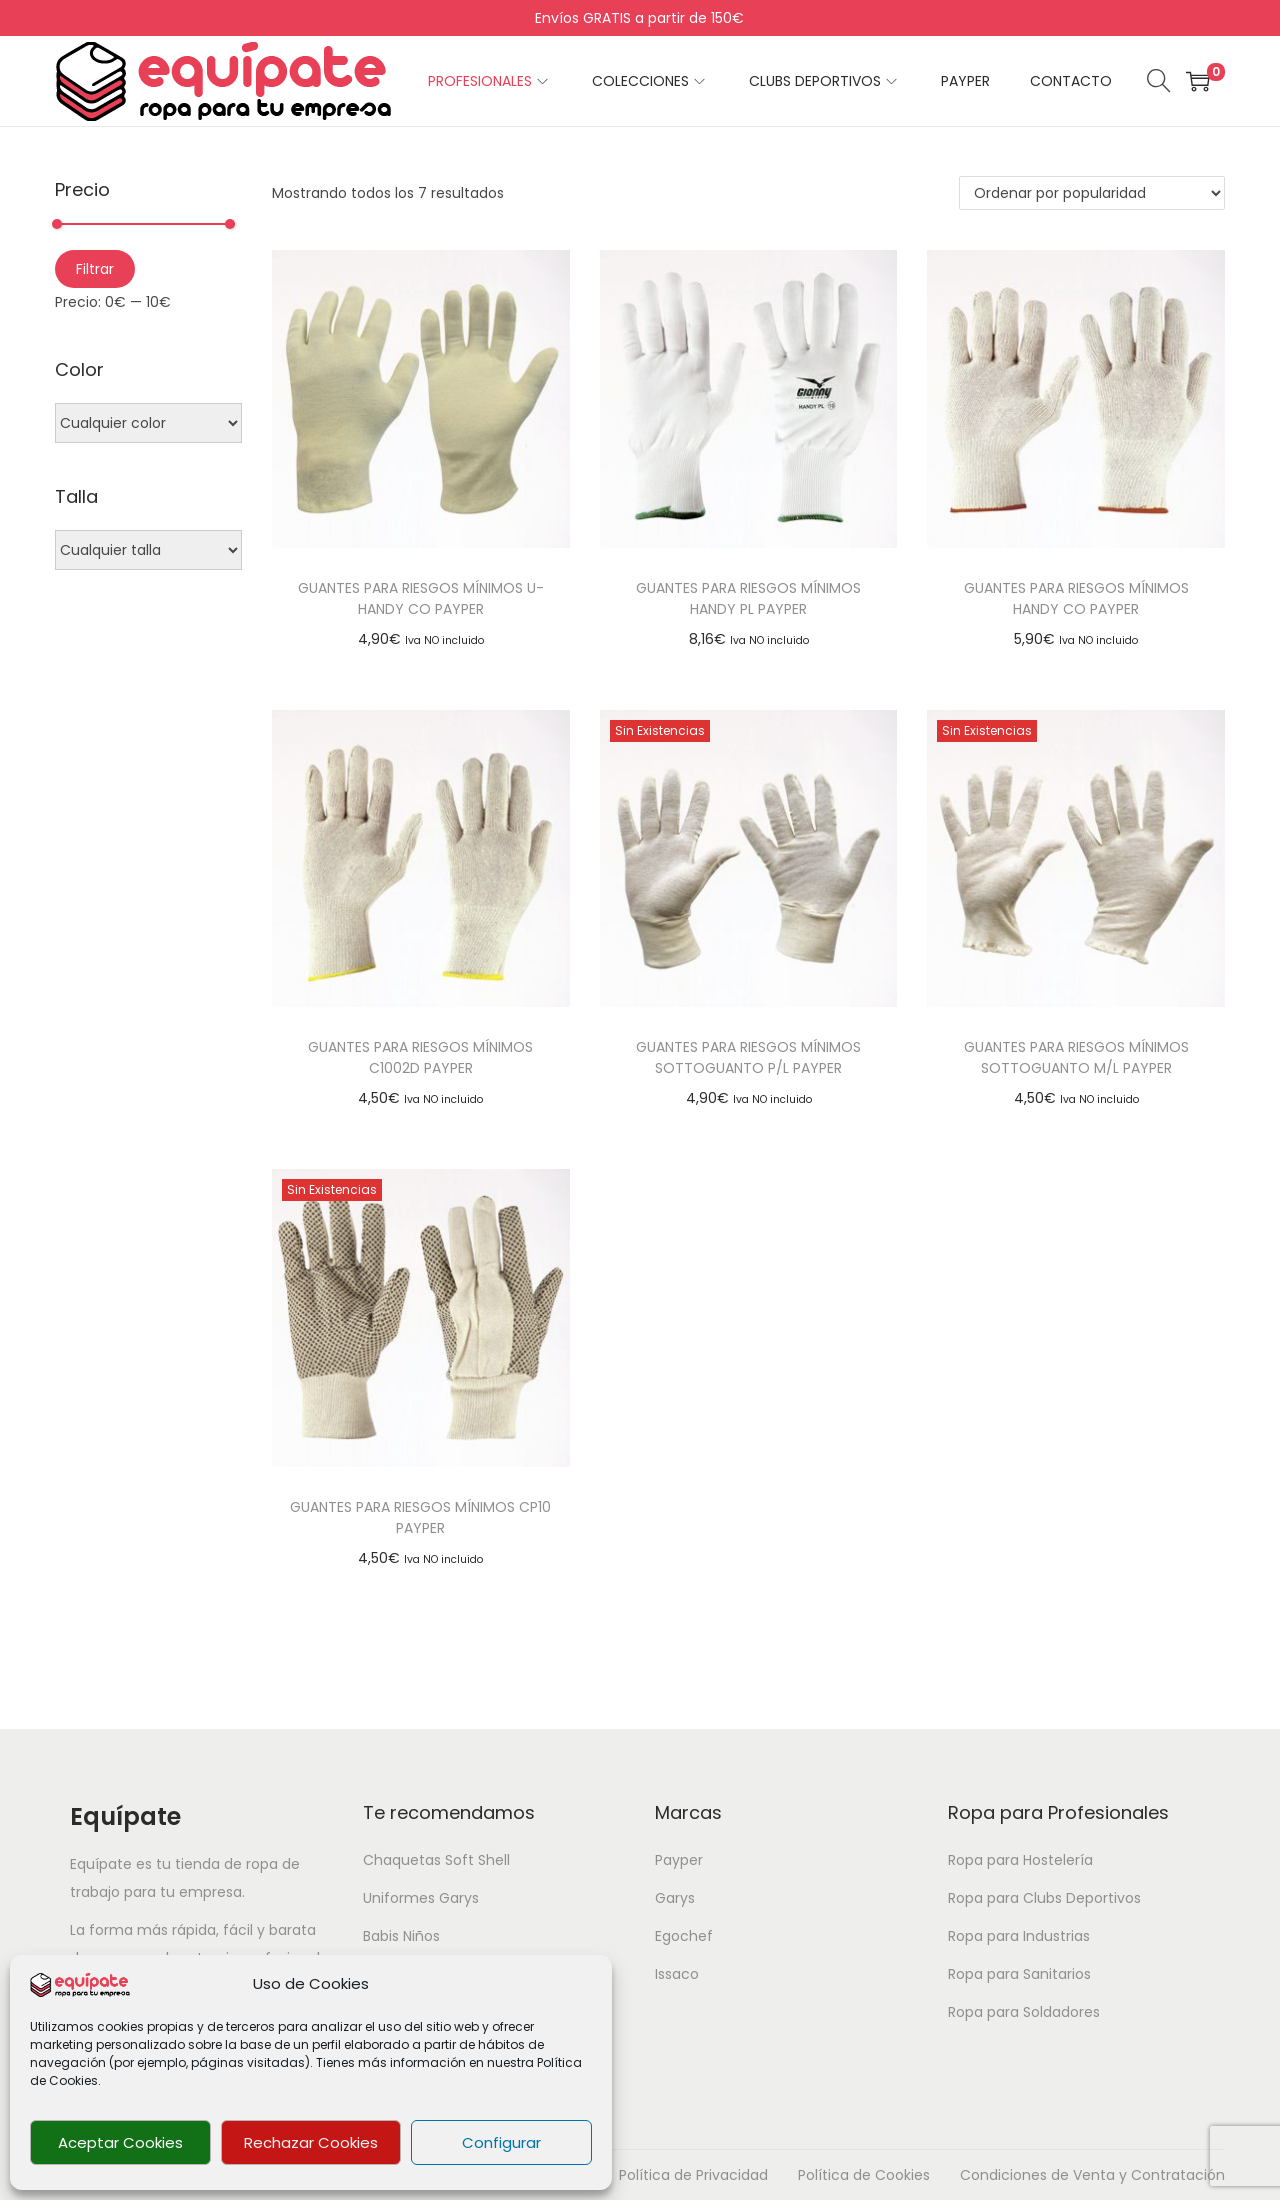 The height and width of the screenshot is (2200, 1280). Describe the element at coordinates (501, 2142) in the screenshot. I see `Configurar` at that location.